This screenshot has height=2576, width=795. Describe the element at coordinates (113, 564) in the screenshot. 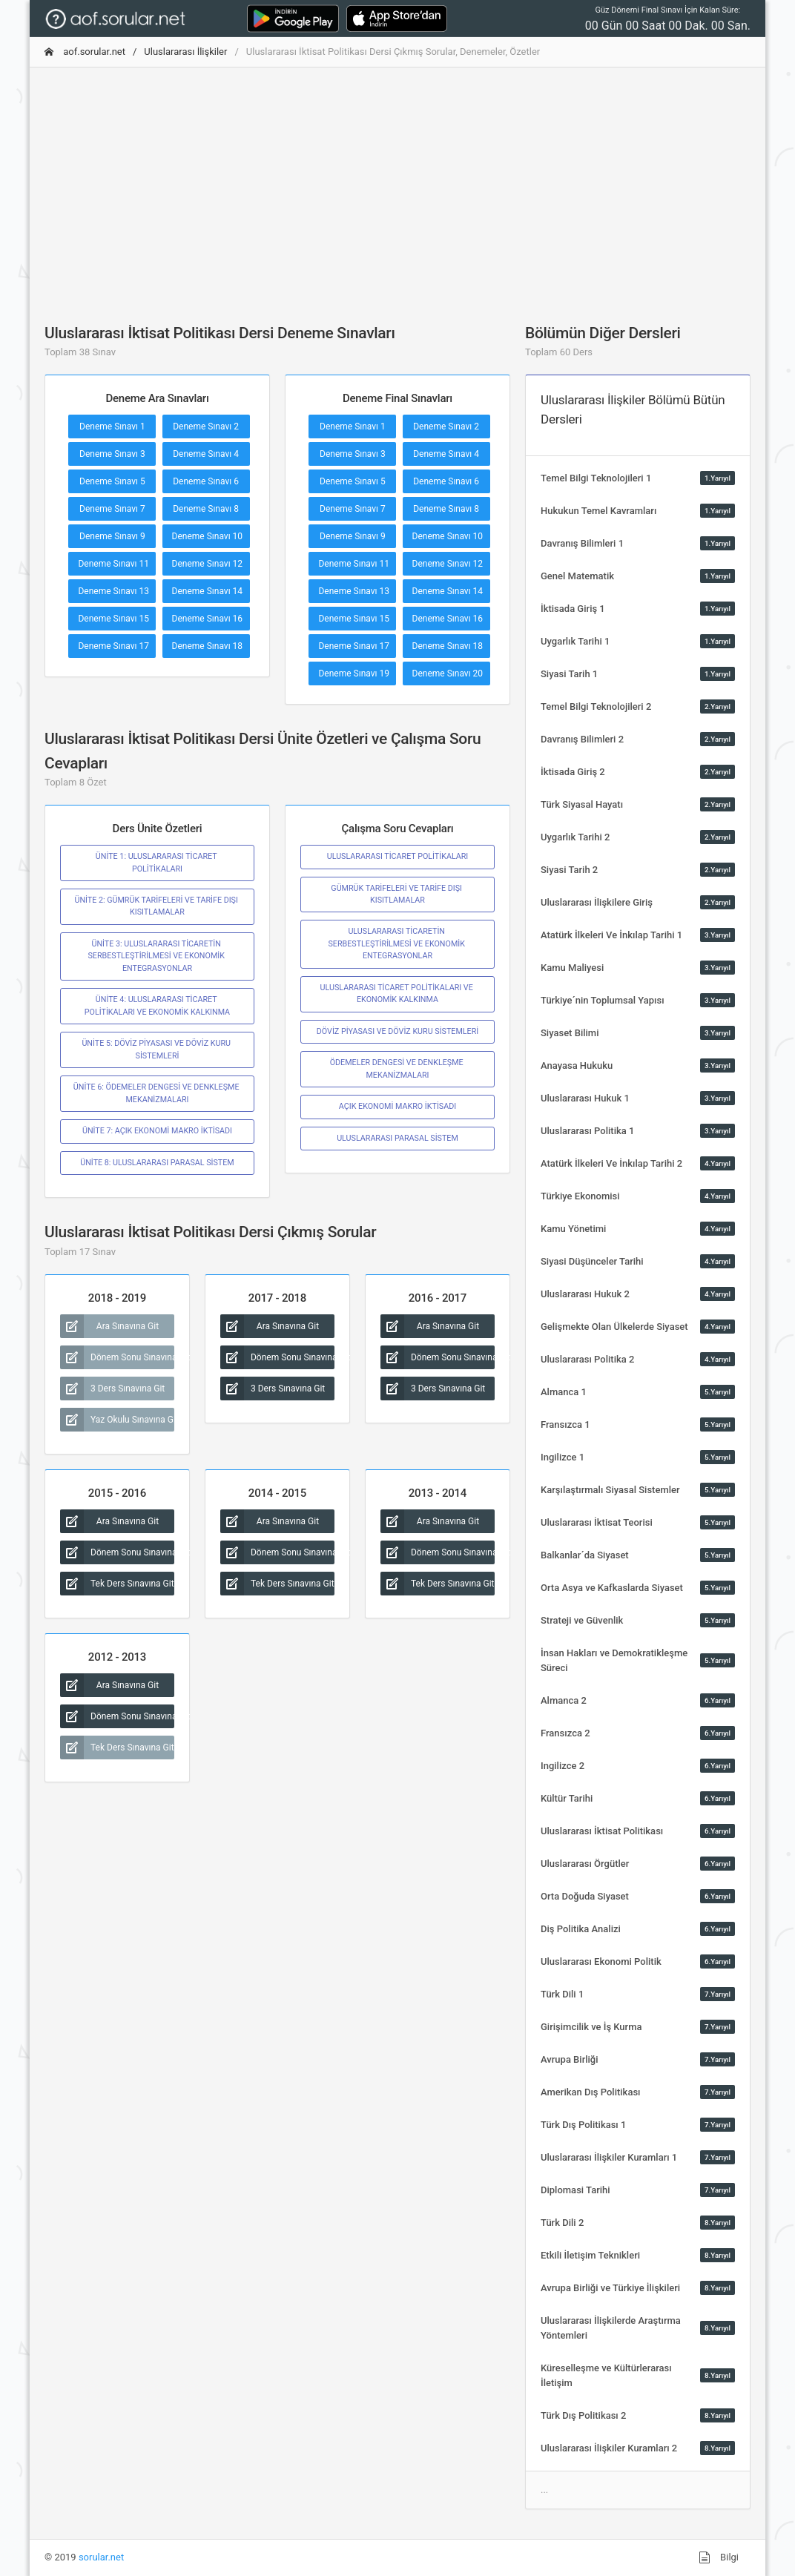

I see `Deneme Sınavı 11` at that location.